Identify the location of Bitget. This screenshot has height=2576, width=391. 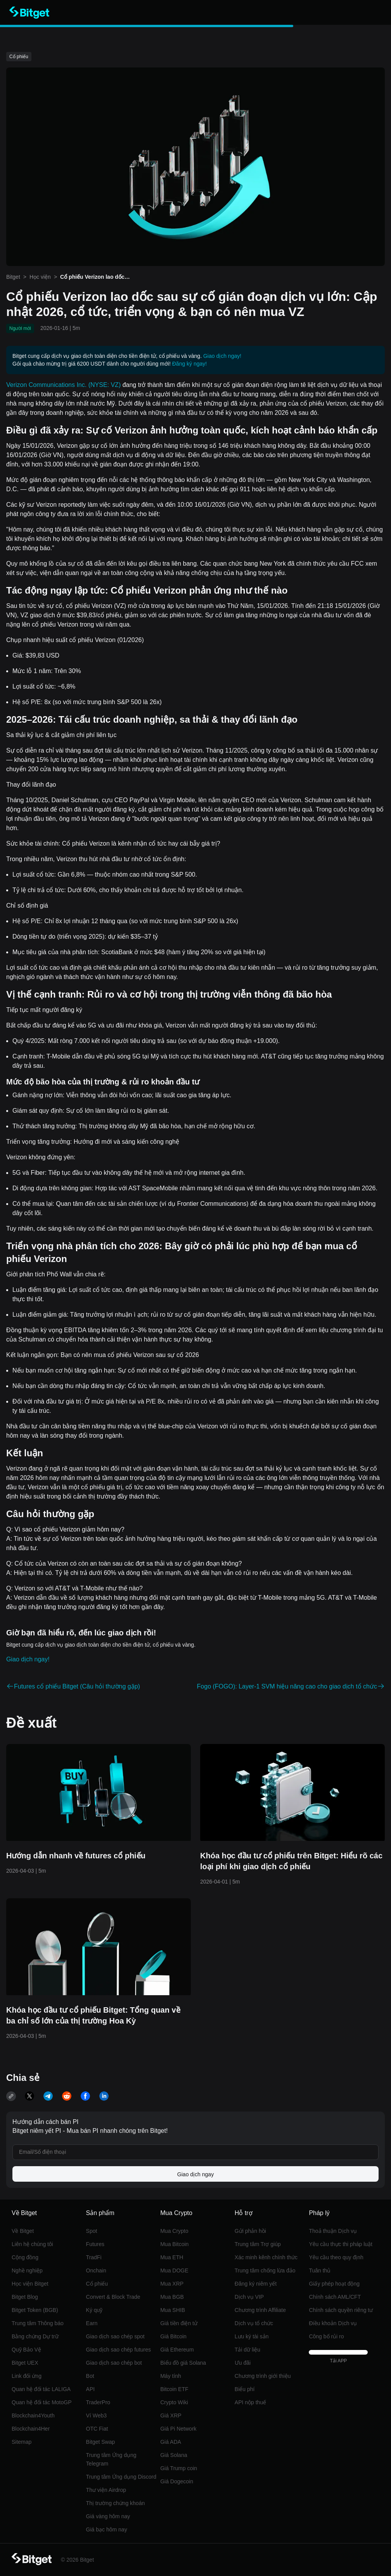
(13, 277).